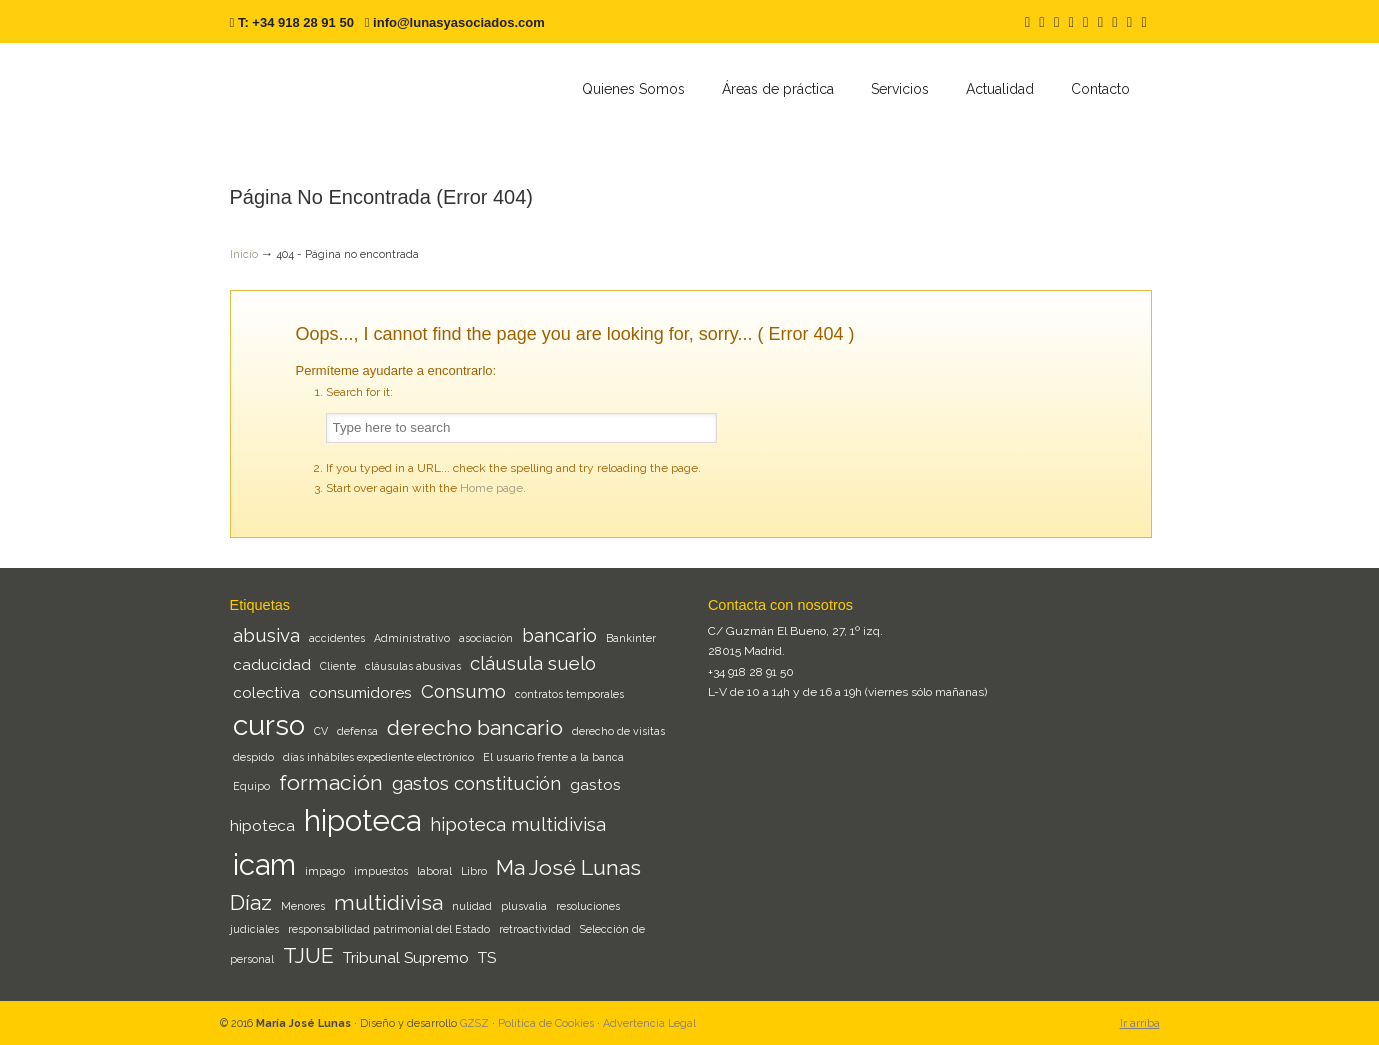 The image size is (1379, 1045). Describe the element at coordinates (362, 820) in the screenshot. I see `hipoteca [hipoteca (9 elementos)]` at that location.